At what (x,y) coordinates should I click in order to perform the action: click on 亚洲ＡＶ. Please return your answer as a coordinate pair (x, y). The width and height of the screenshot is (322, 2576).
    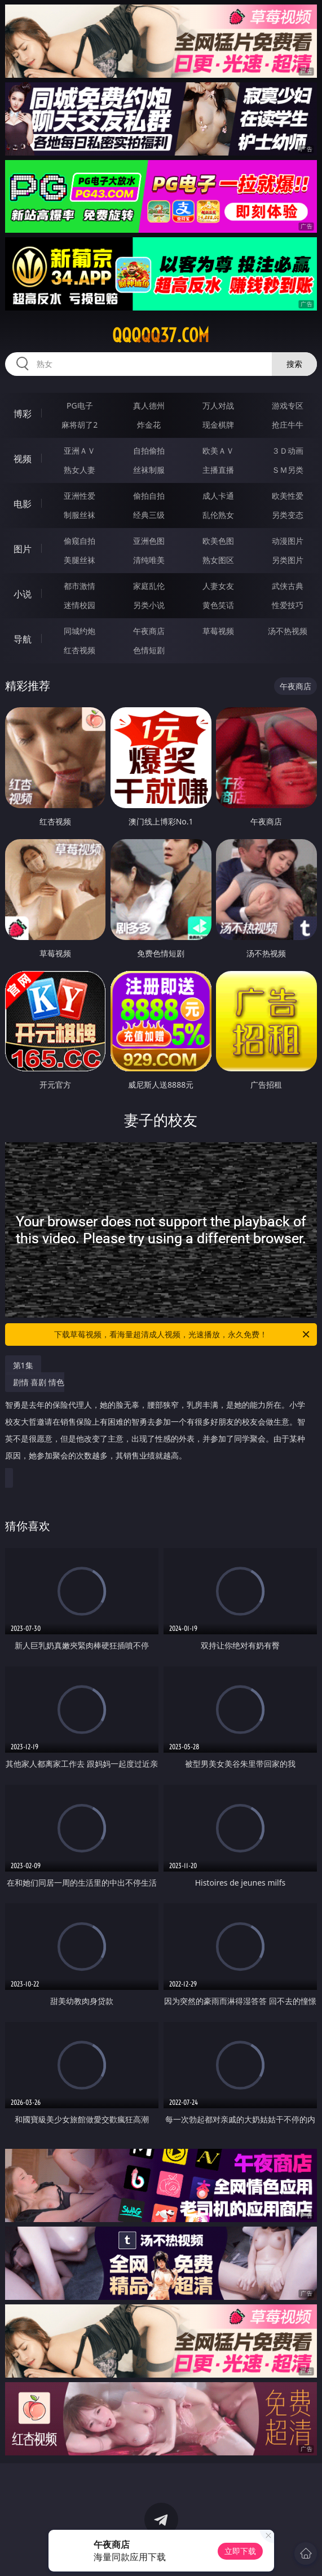
    Looking at the image, I should click on (79, 450).